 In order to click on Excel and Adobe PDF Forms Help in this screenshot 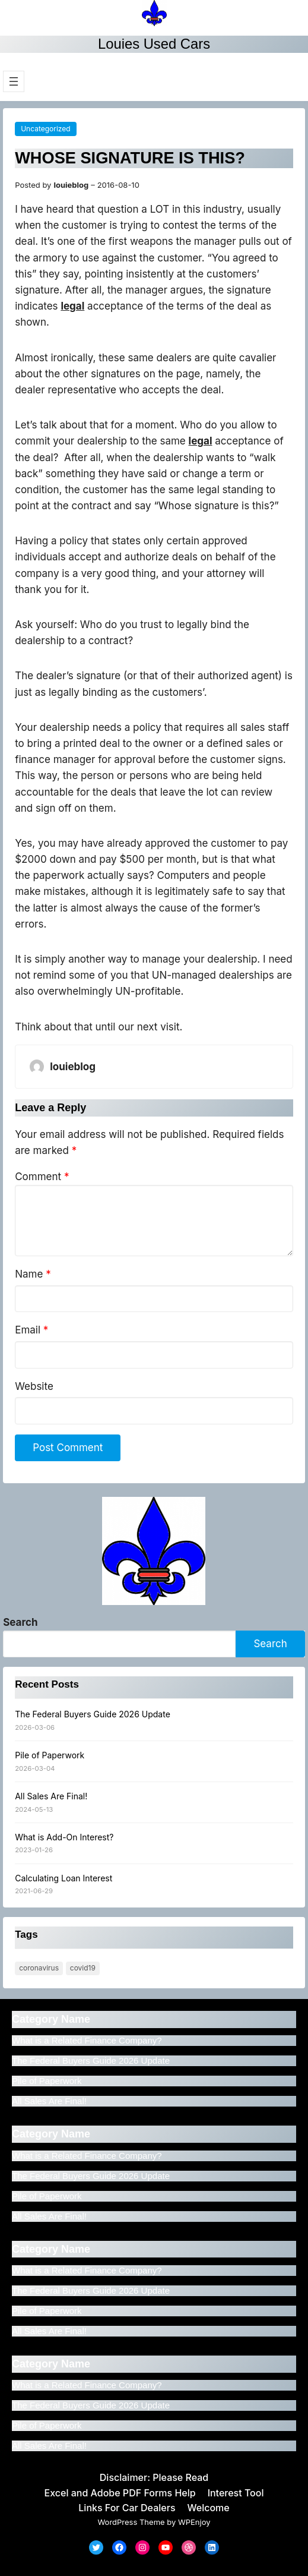, I will do `click(120, 2493)`.